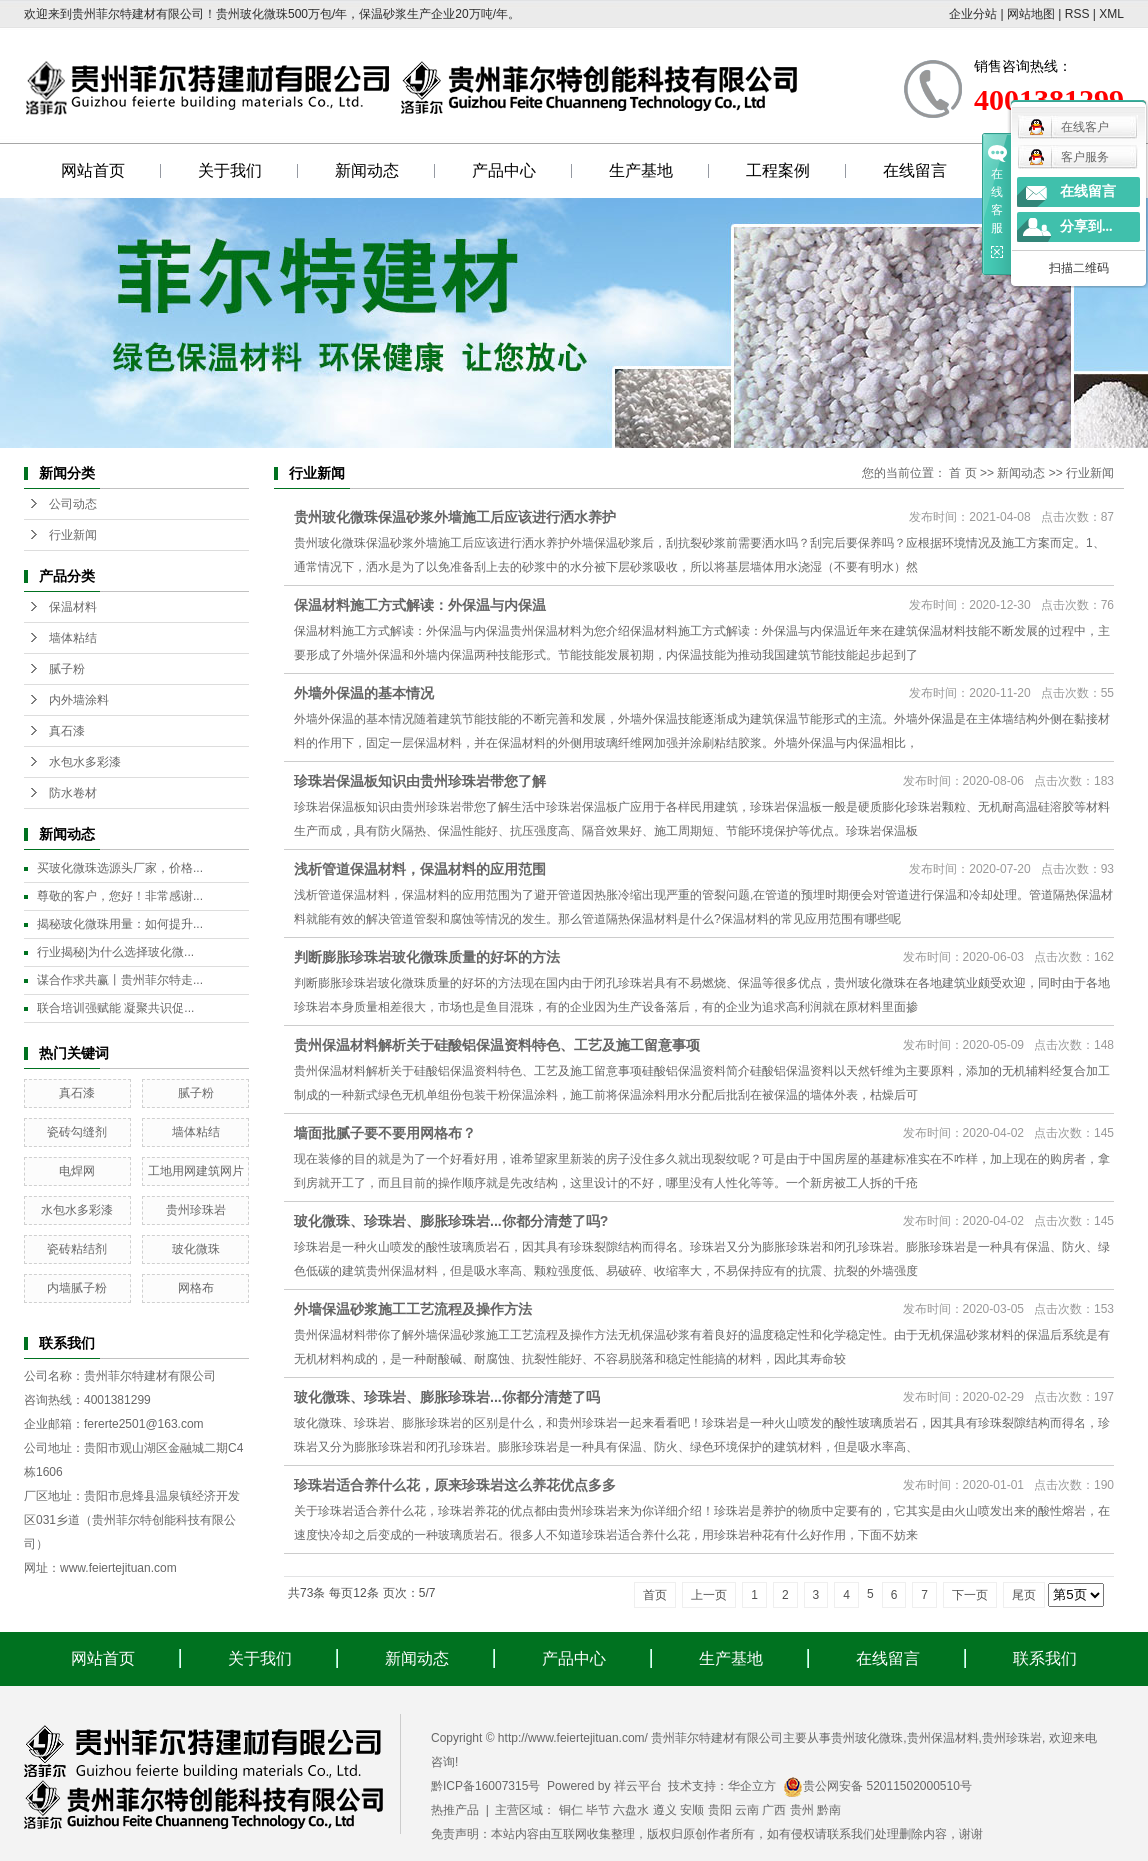 This screenshot has width=1148, height=1861. Describe the element at coordinates (196, 1249) in the screenshot. I see `玻化微珠` at that location.